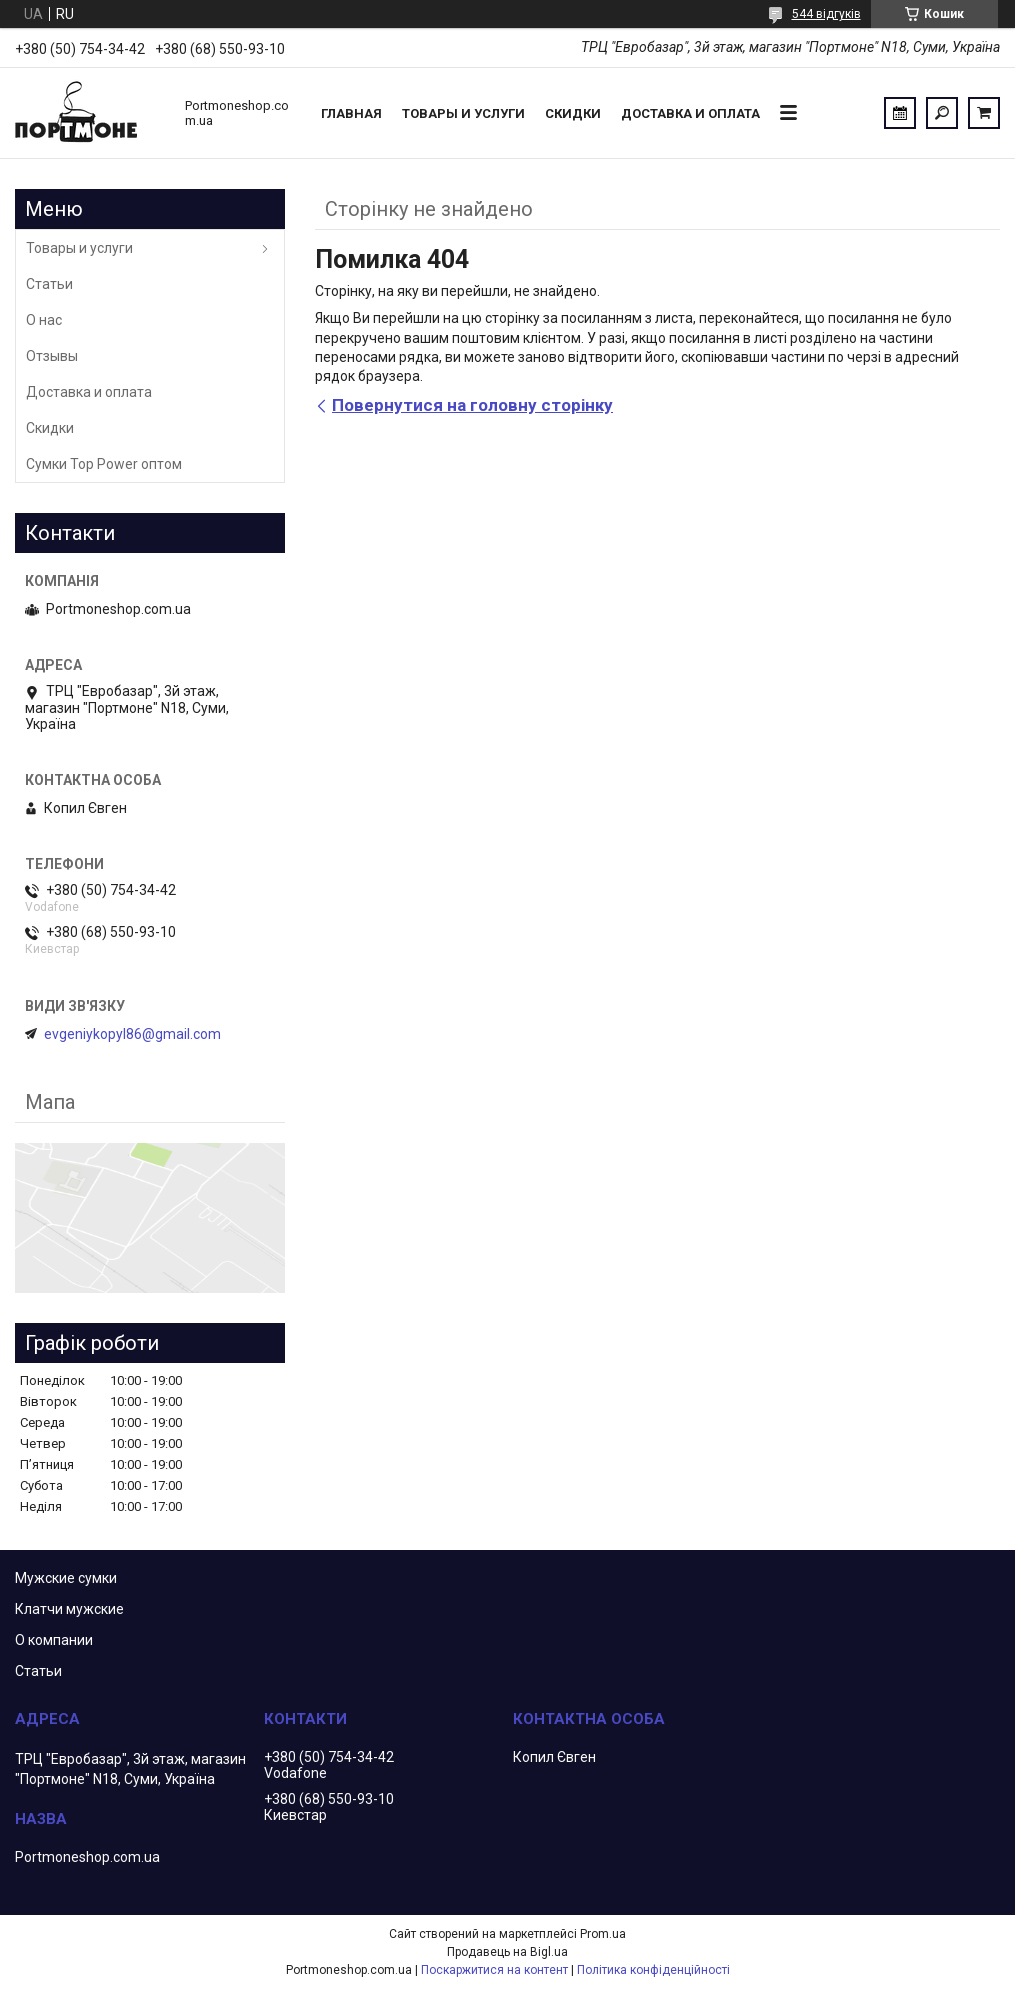 The width and height of the screenshot is (1015, 1989). I want to click on О нас, so click(44, 320).